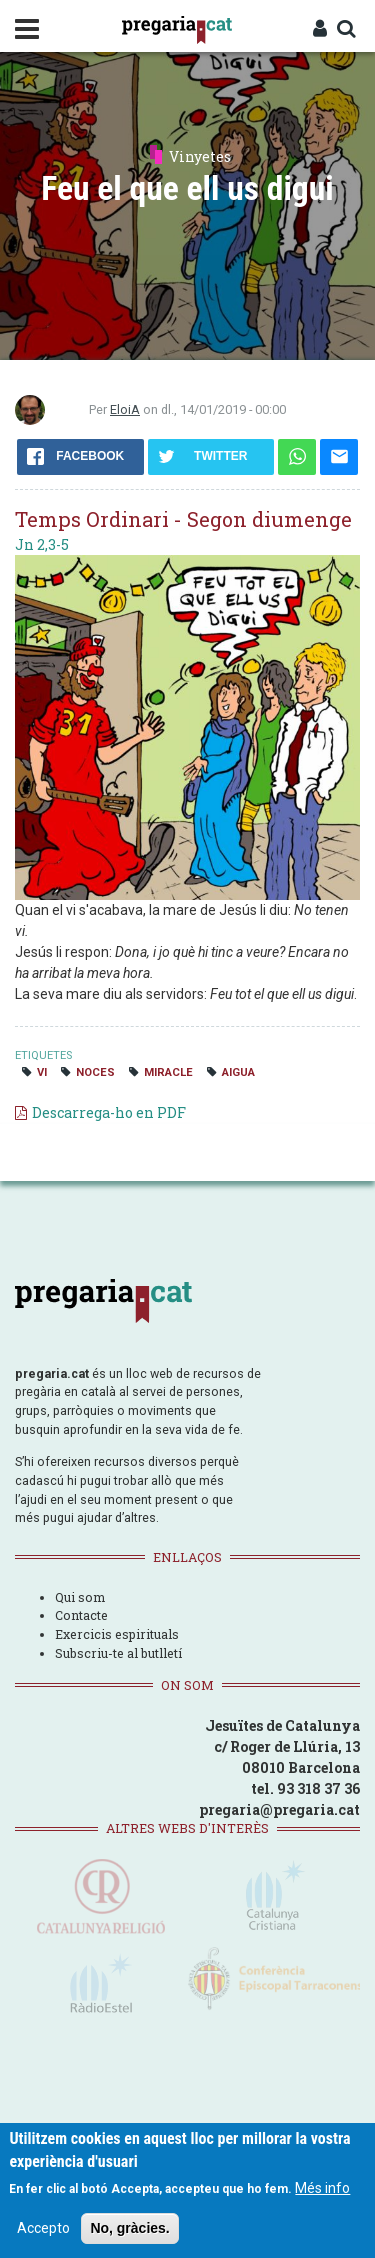 This screenshot has height=2258, width=375. Describe the element at coordinates (109, 1112) in the screenshot. I see `Descarrega-ho en PDF` at that location.